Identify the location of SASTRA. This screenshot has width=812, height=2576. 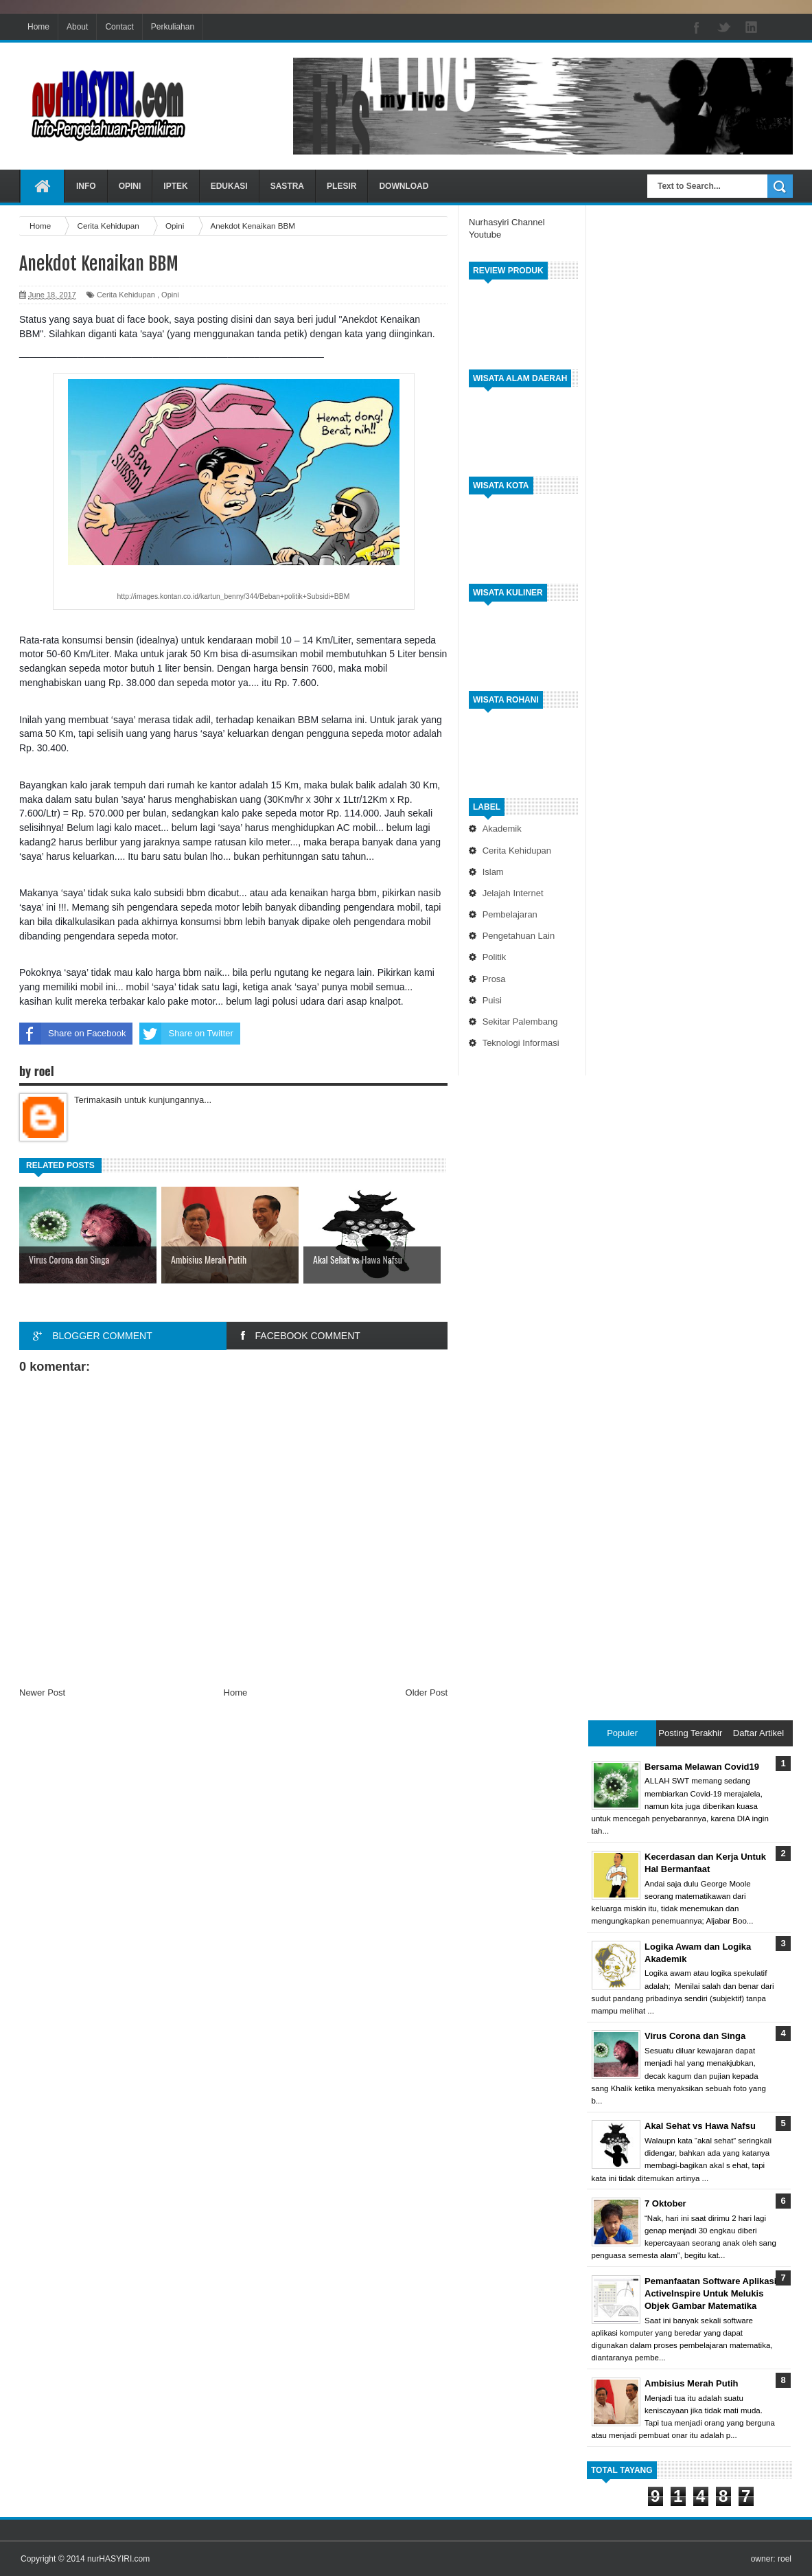
(287, 186).